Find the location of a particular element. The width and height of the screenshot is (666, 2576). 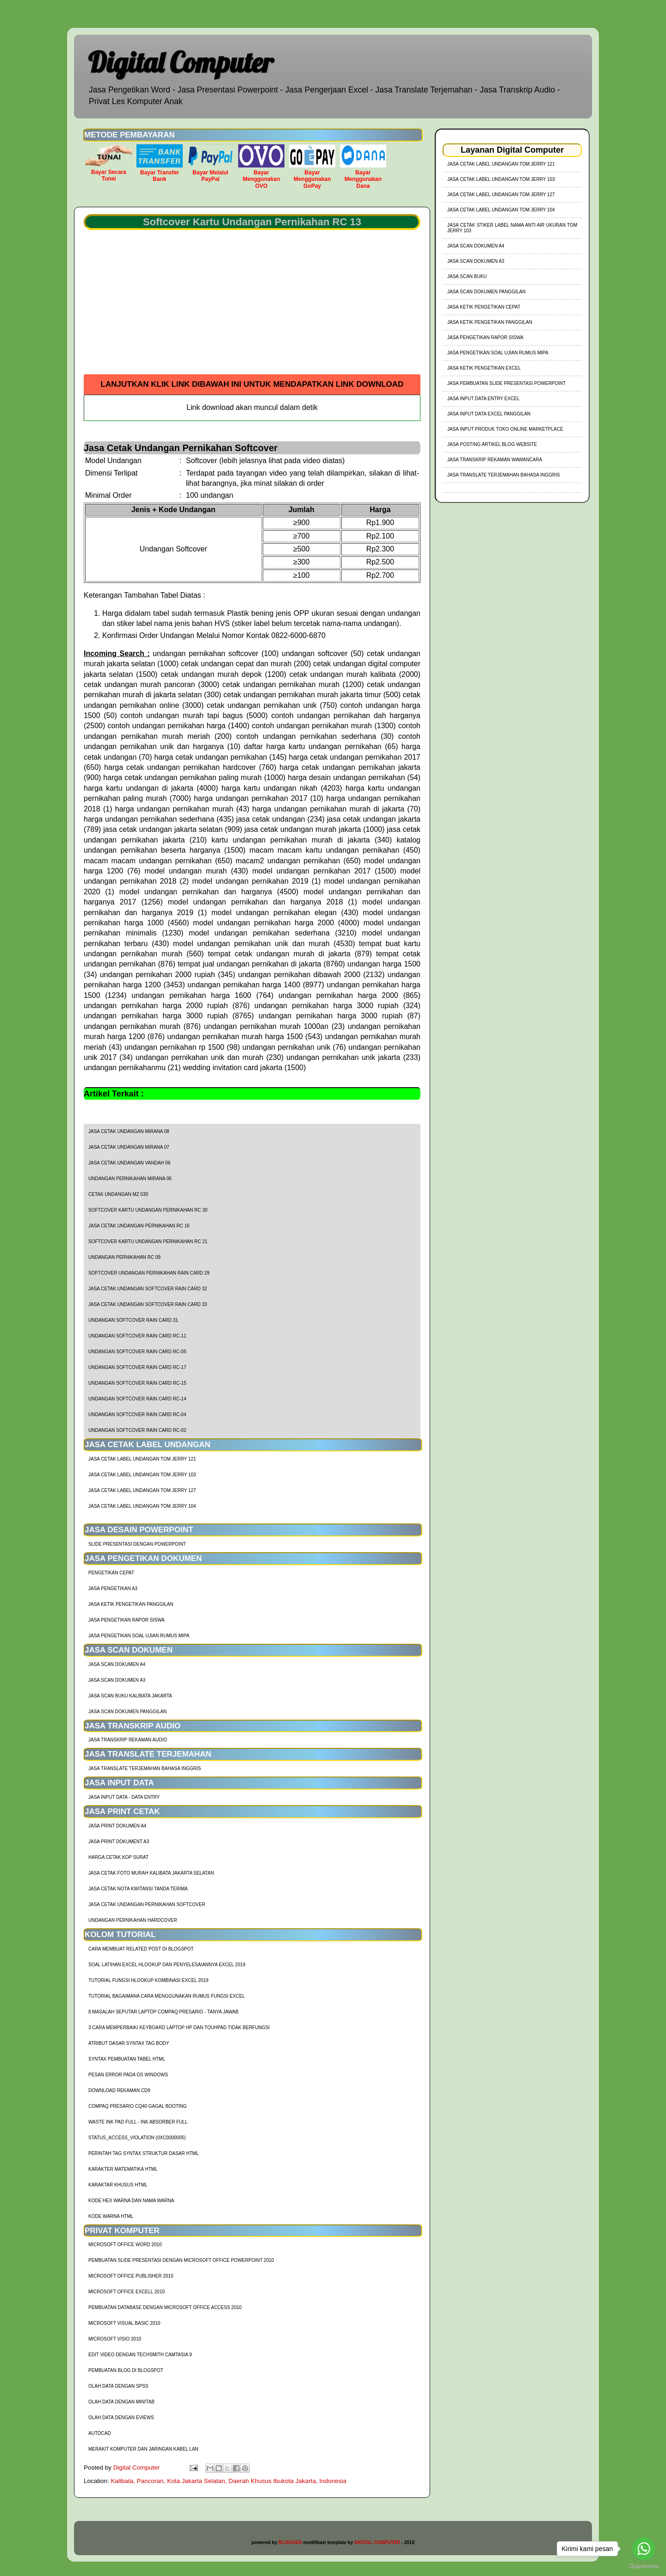

jasa cetak label undangan tom jerry 127 is located at coordinates (142, 1490).